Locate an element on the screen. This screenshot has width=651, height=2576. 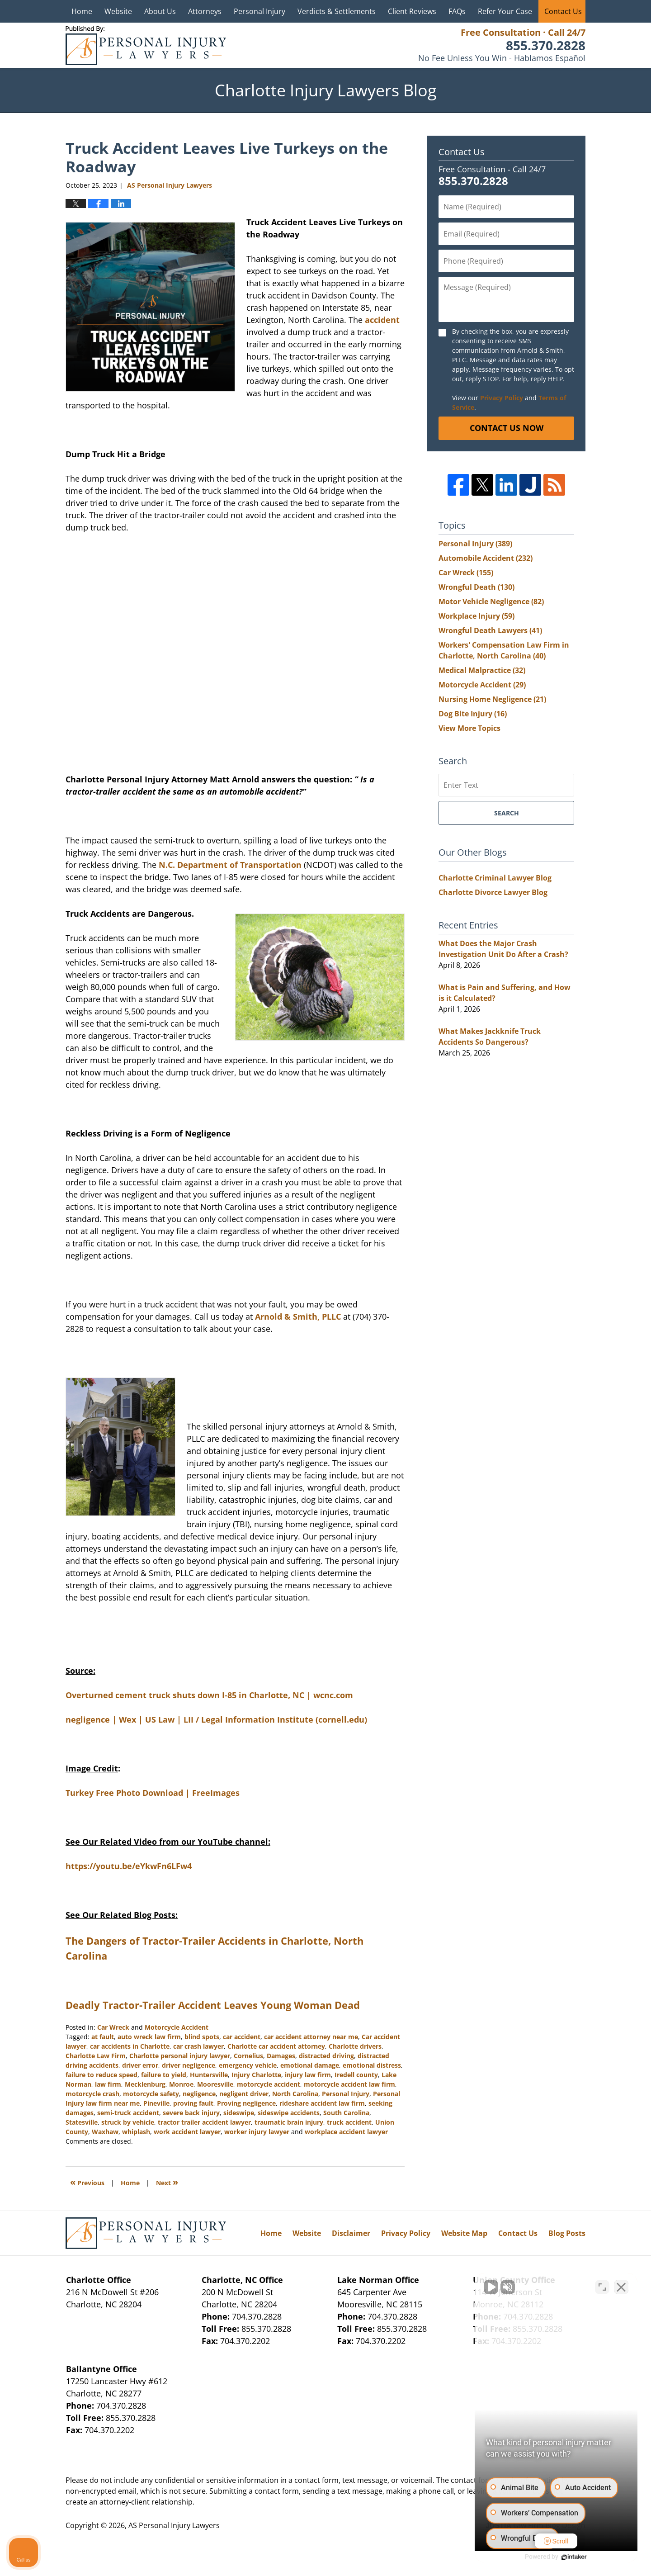
motorcycle accident law firm is located at coordinates (349, 2084).